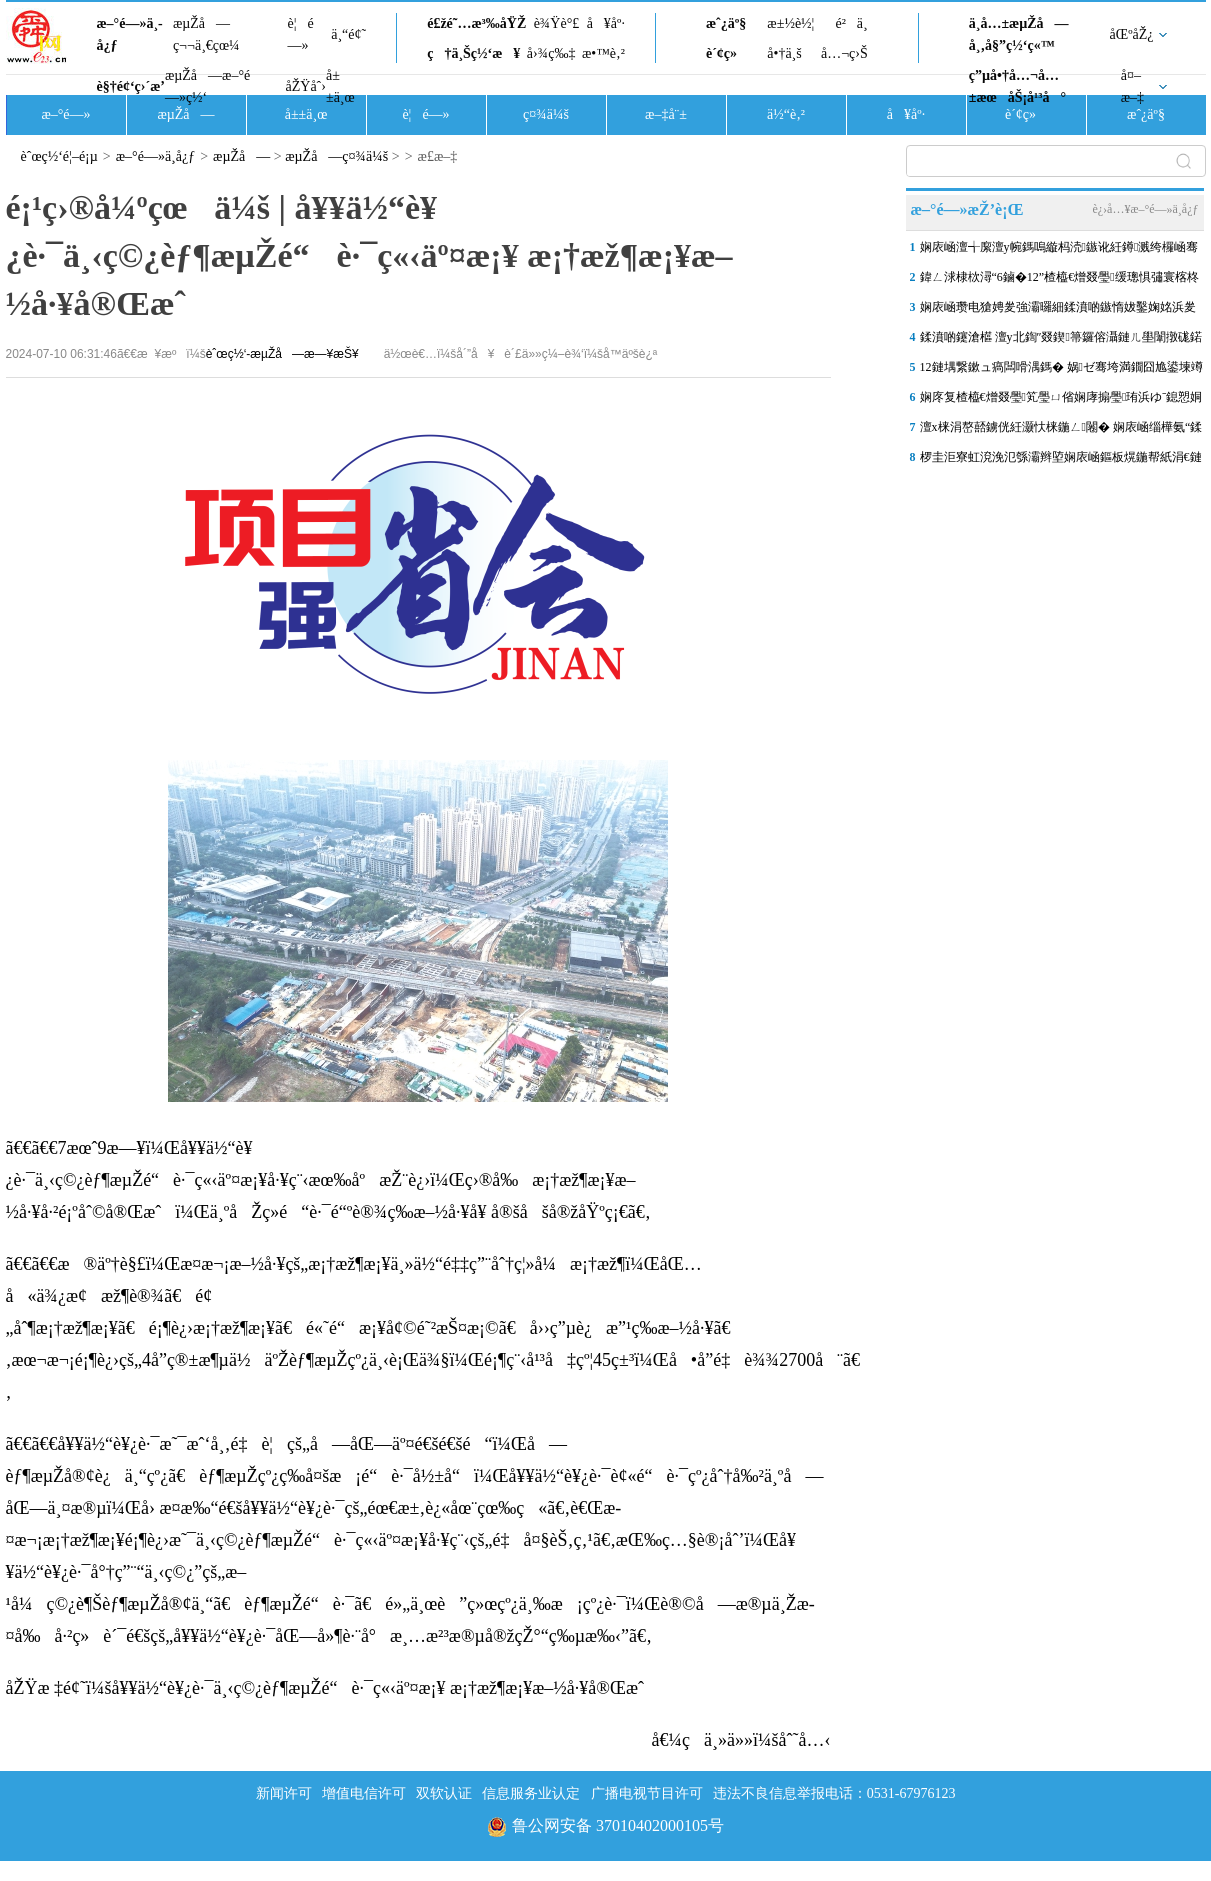 This screenshot has height=1881, width=1211. Describe the element at coordinates (606, 23) in the screenshot. I see `å¥åº·` at that location.